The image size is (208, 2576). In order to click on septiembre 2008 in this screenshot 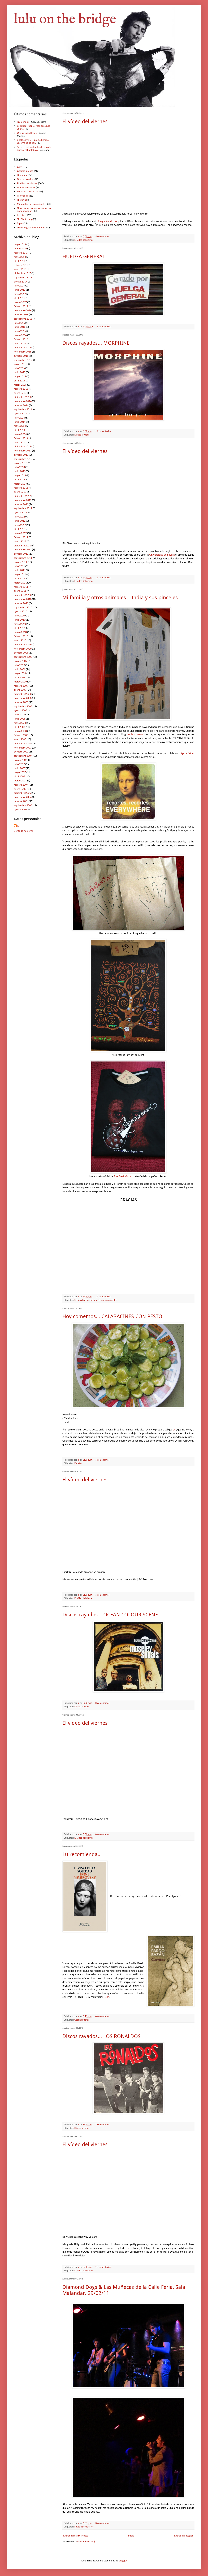, I will do `click(23, 706)`.